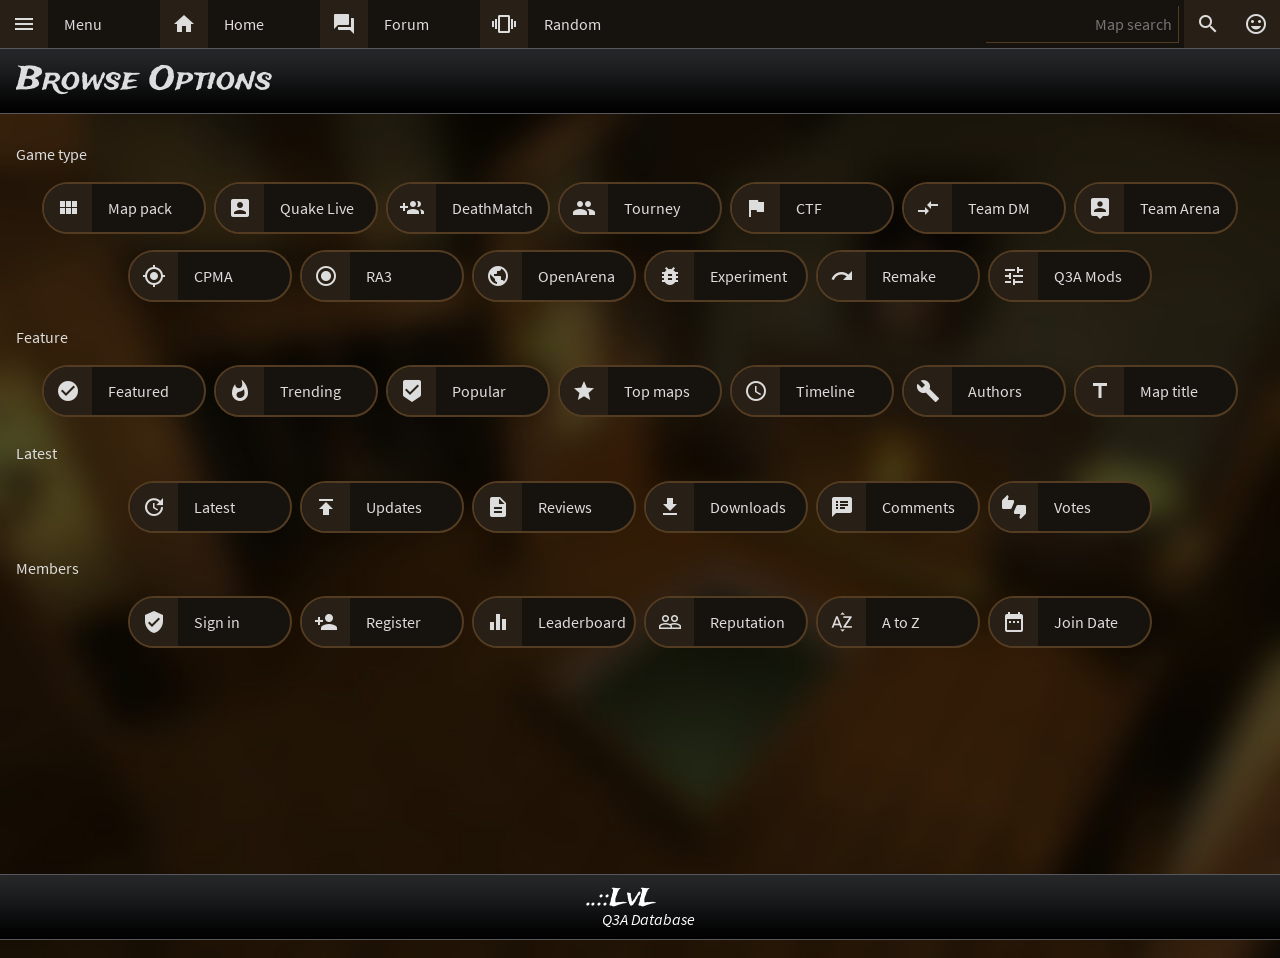 Image resolution: width=1280 pixels, height=958 pixels. I want to click on Team DM, so click(999, 208).